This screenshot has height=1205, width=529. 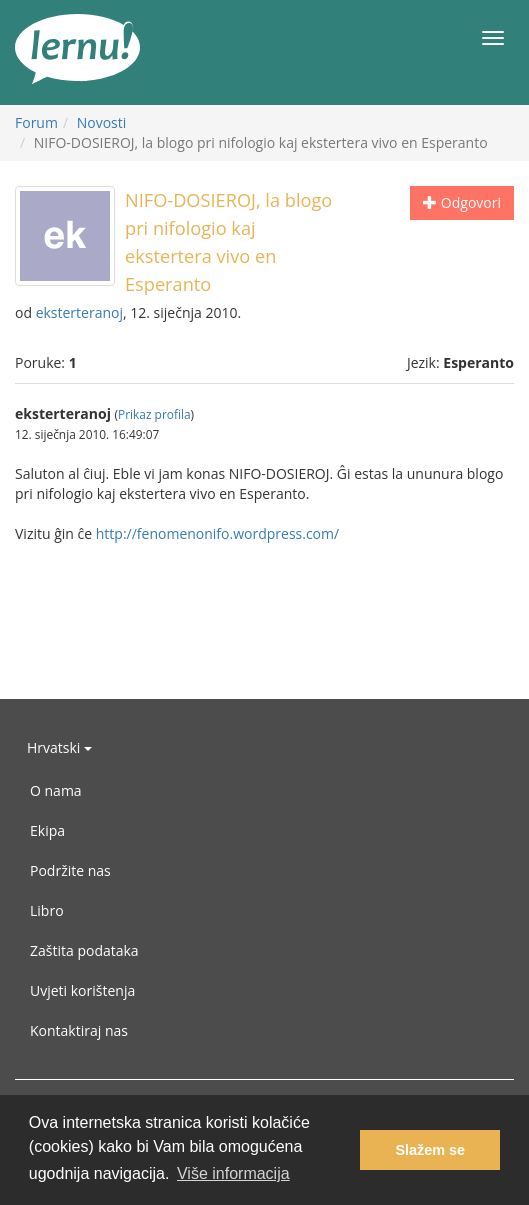 I want to click on Hrvatski, so click(x=59, y=747).